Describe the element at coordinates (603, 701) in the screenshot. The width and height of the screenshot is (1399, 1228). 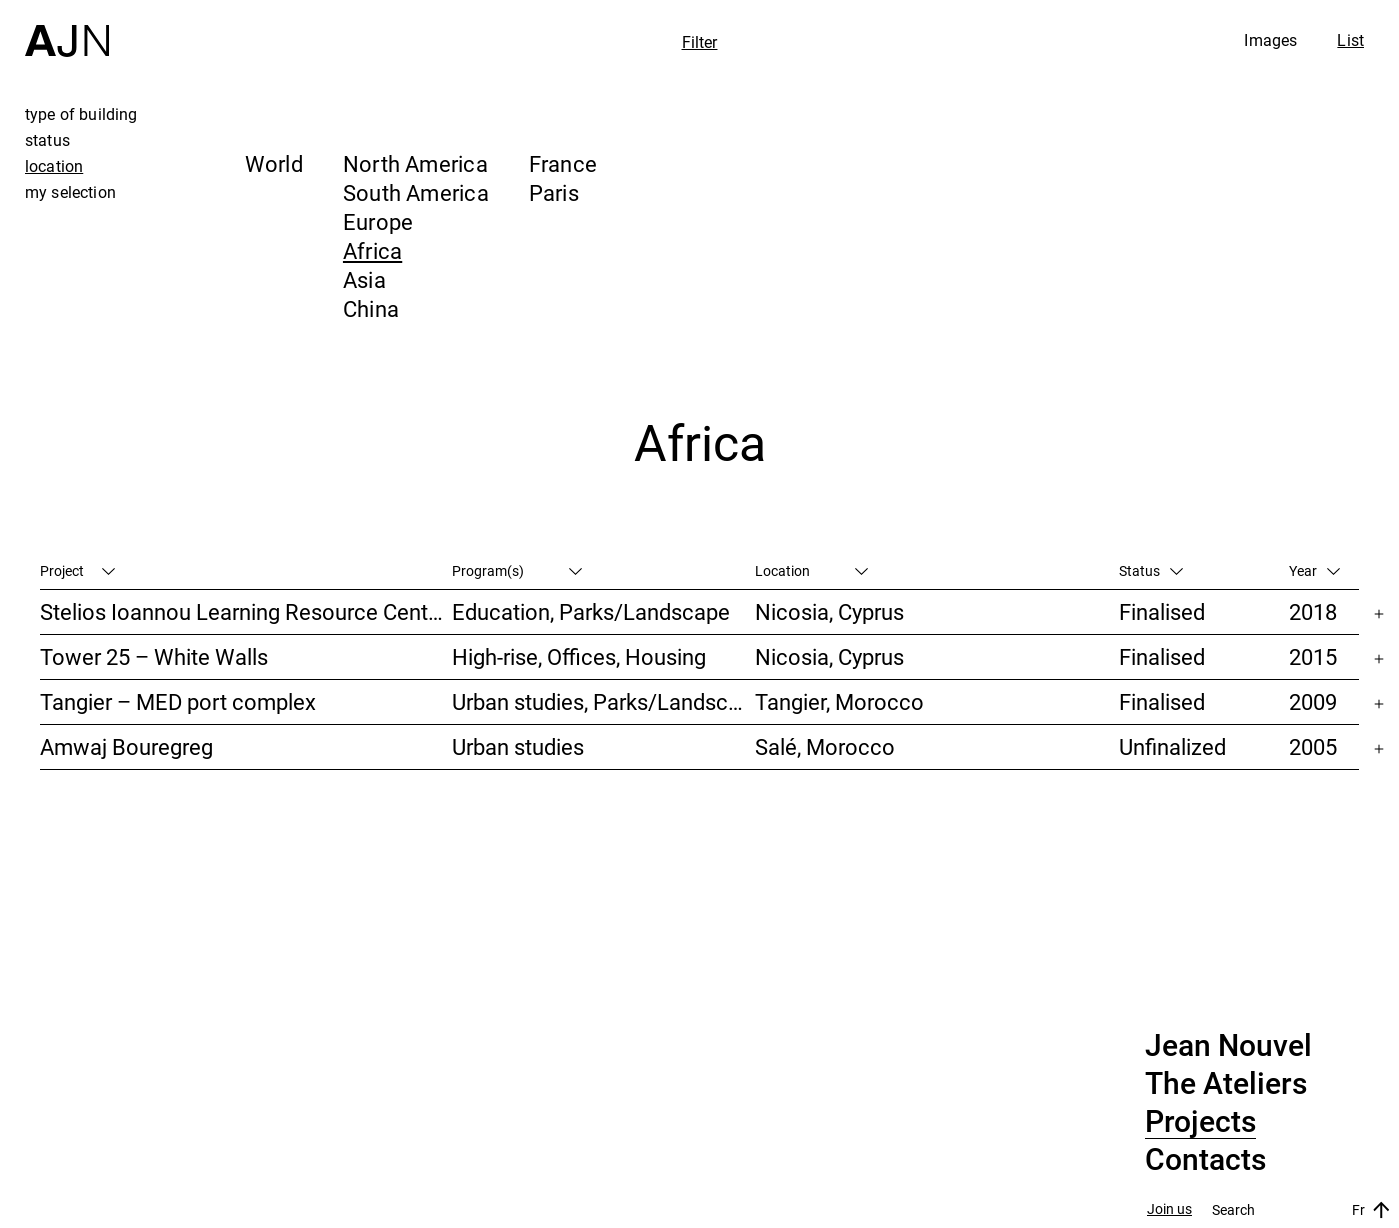
I see `Urban studies, Parks/Landscape` at that location.